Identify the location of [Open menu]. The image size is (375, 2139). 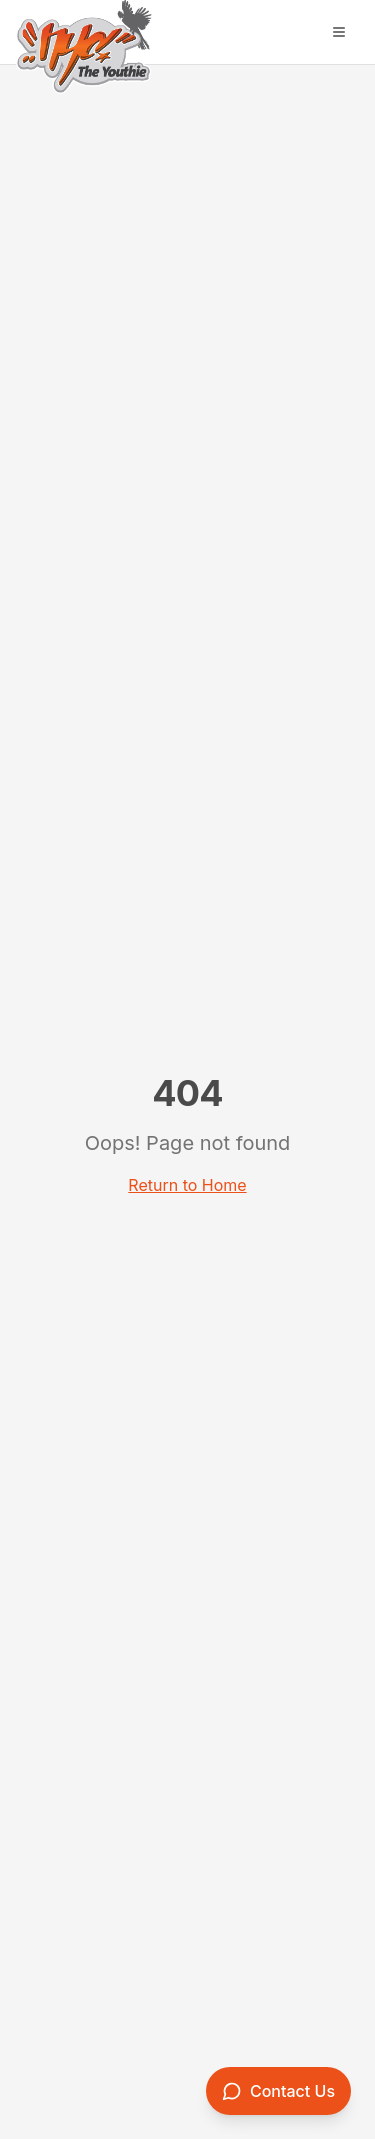
(339, 32).